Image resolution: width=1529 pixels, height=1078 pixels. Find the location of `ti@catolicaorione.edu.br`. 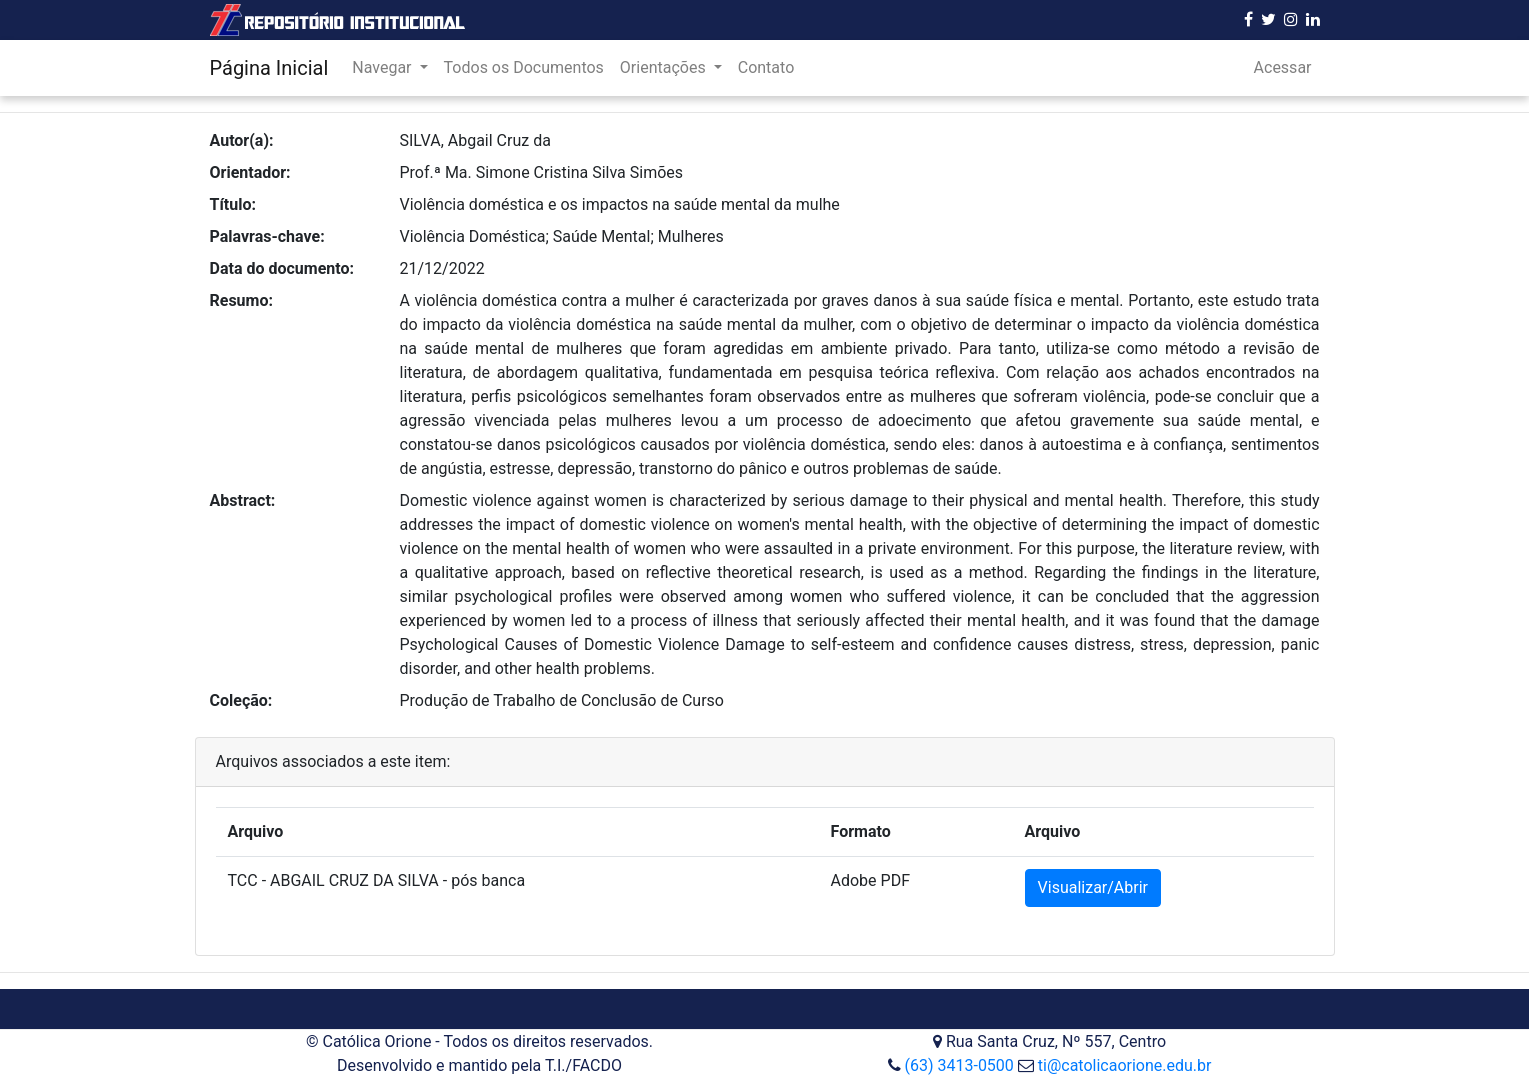

ti@catolicaorione.edu.br is located at coordinates (1125, 1065).